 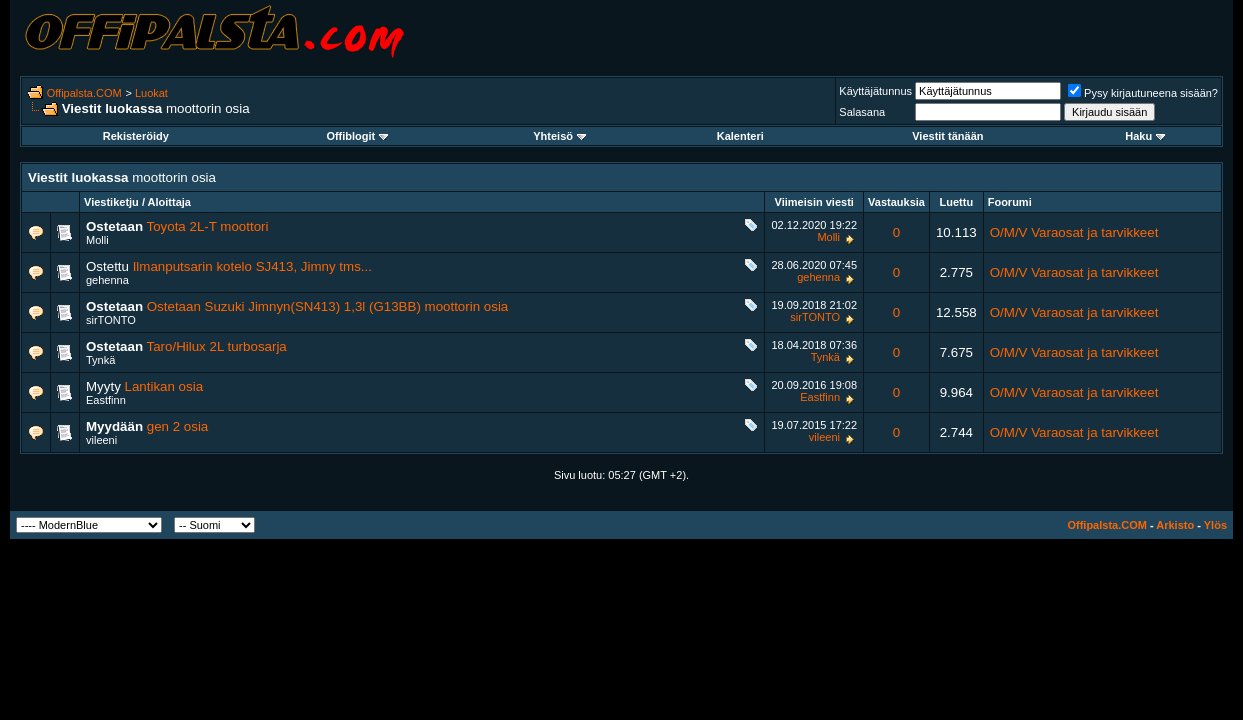 What do you see at coordinates (178, 426) in the screenshot?
I see `gen 2 osia` at bounding box center [178, 426].